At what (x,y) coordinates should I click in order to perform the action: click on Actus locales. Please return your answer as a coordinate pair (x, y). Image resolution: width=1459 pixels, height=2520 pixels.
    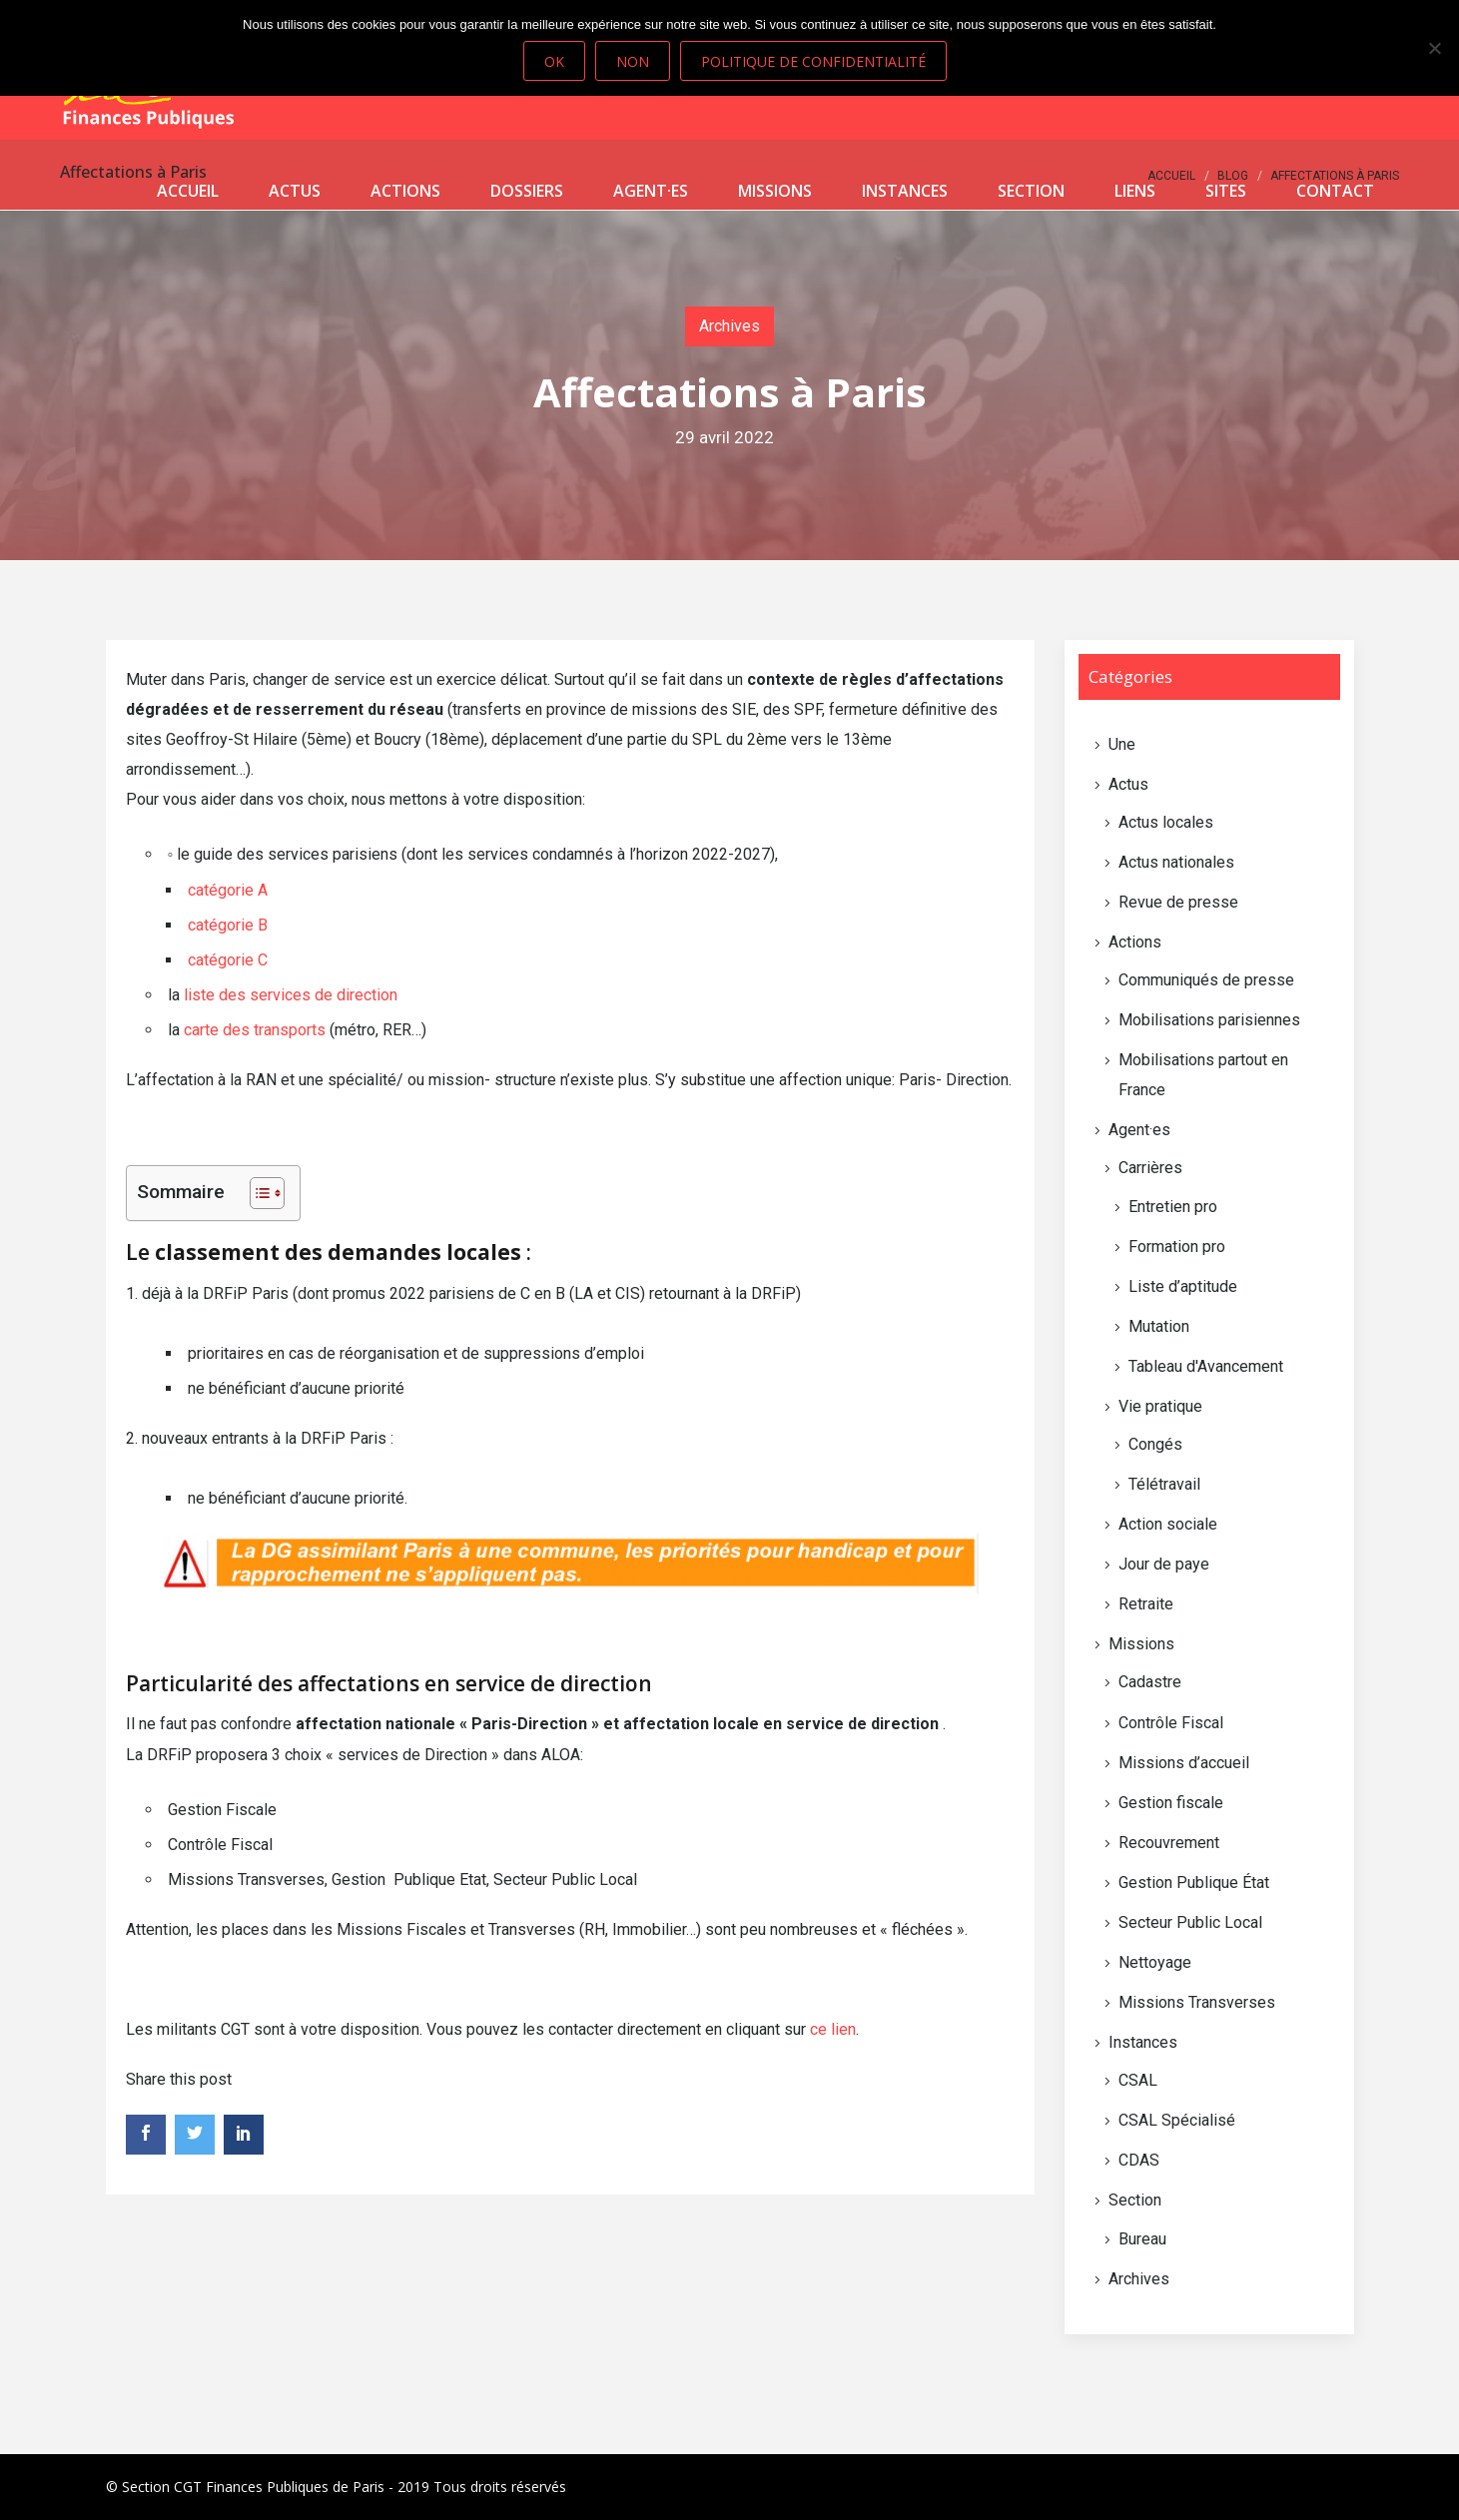
    Looking at the image, I should click on (1165, 822).